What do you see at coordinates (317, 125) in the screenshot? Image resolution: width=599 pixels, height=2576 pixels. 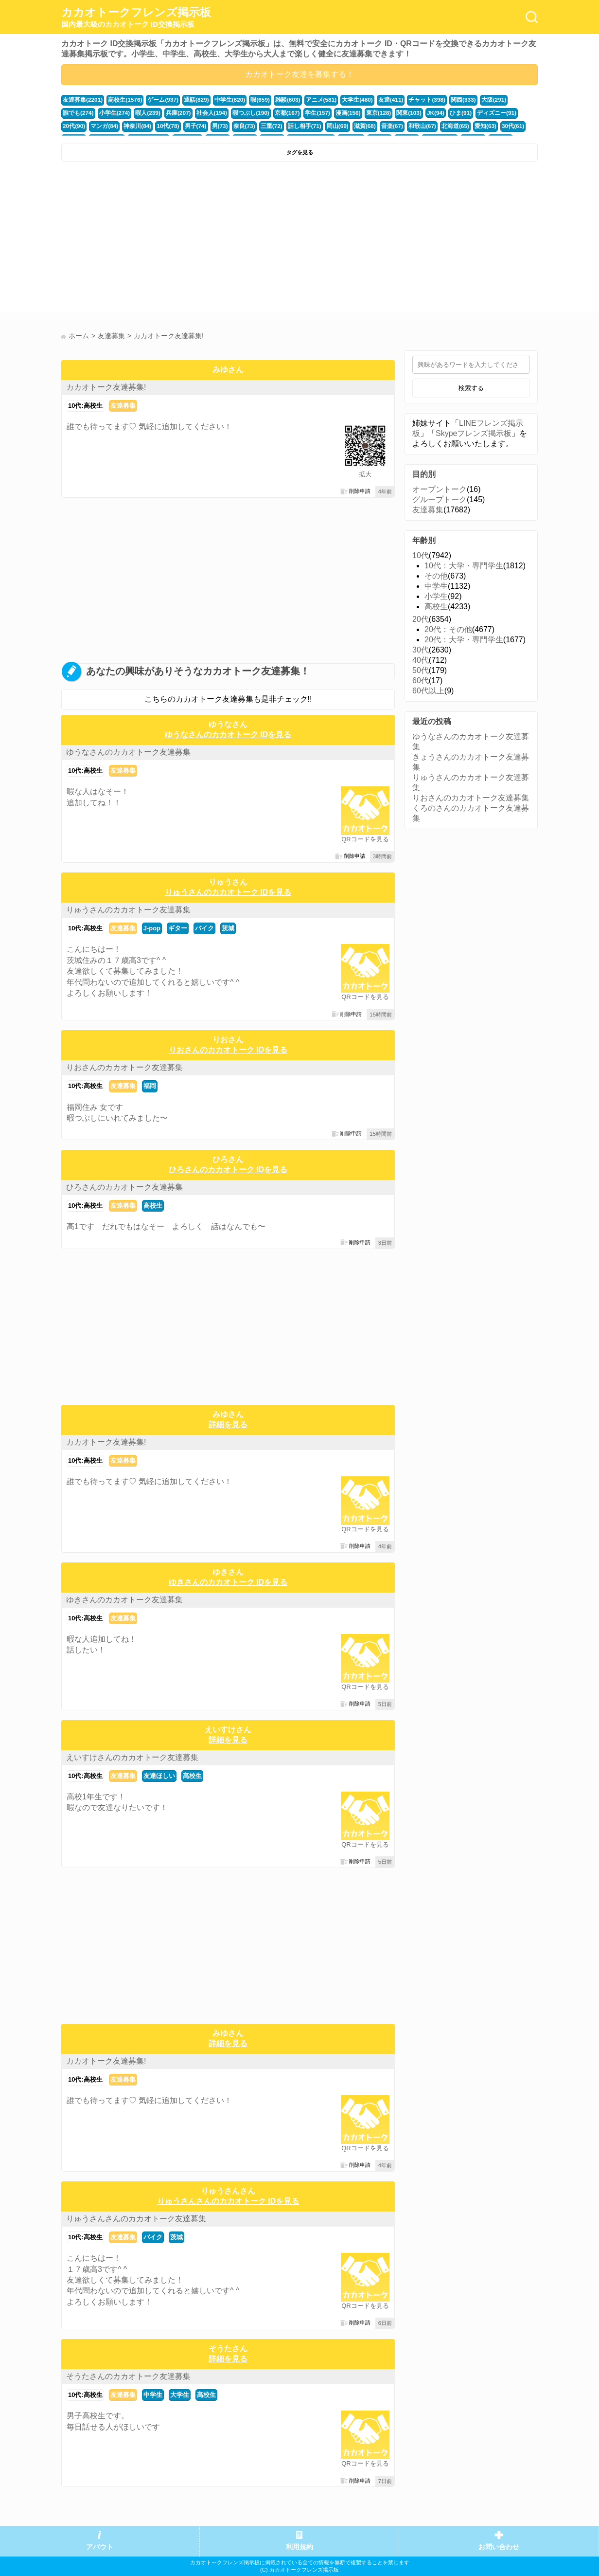 I see `音楽(67)` at bounding box center [317, 125].